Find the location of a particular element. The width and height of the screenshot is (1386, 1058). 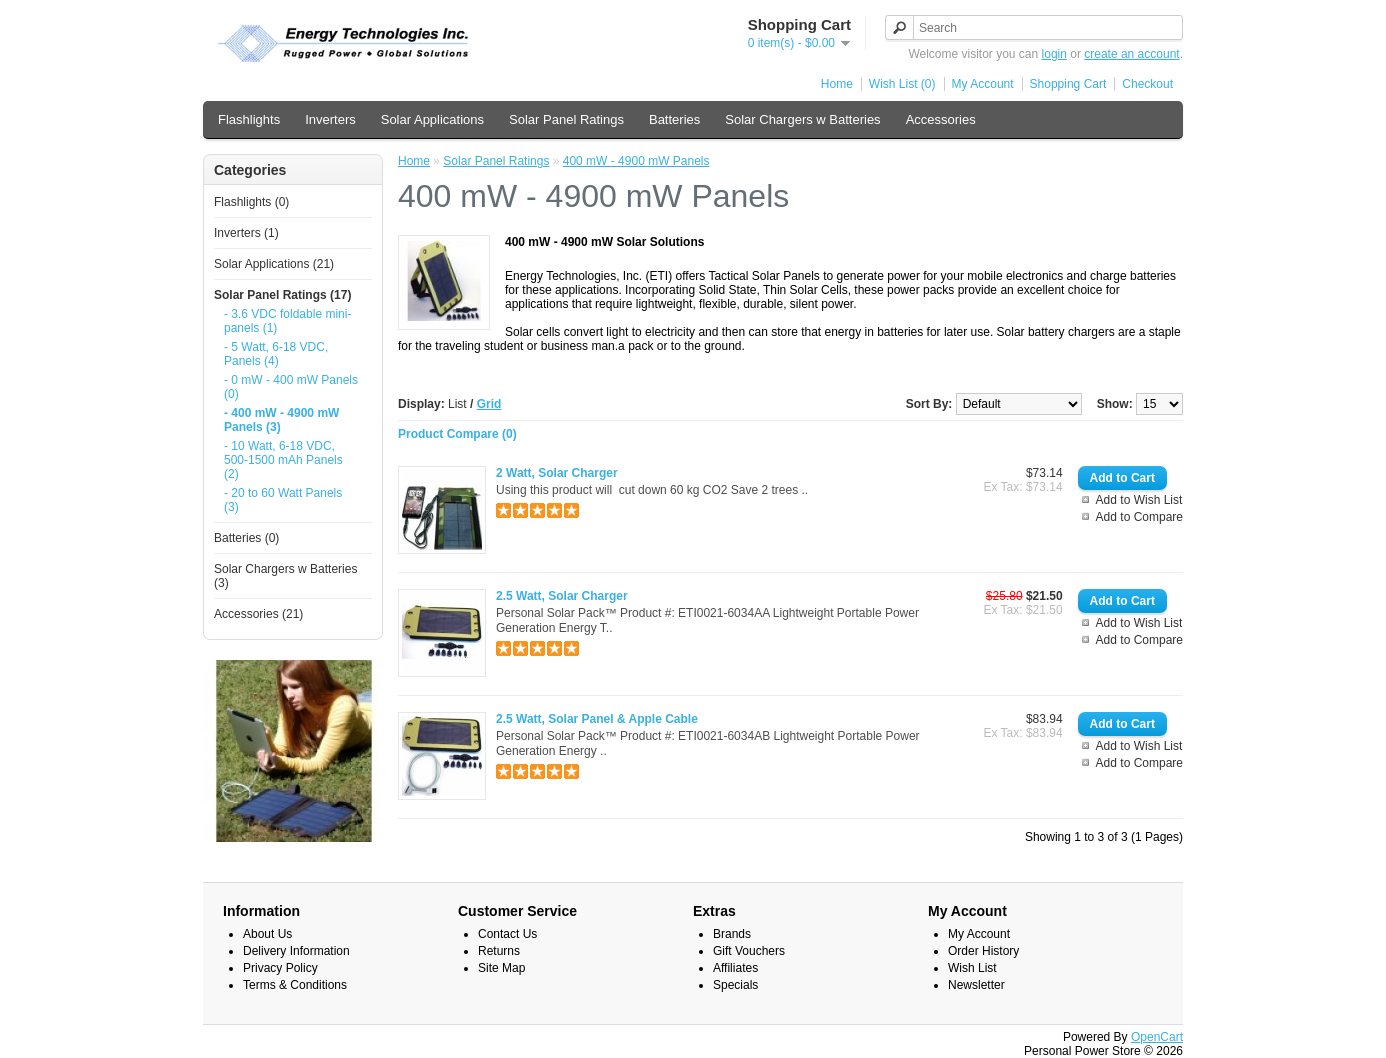

Solar Applications is located at coordinates (432, 119).